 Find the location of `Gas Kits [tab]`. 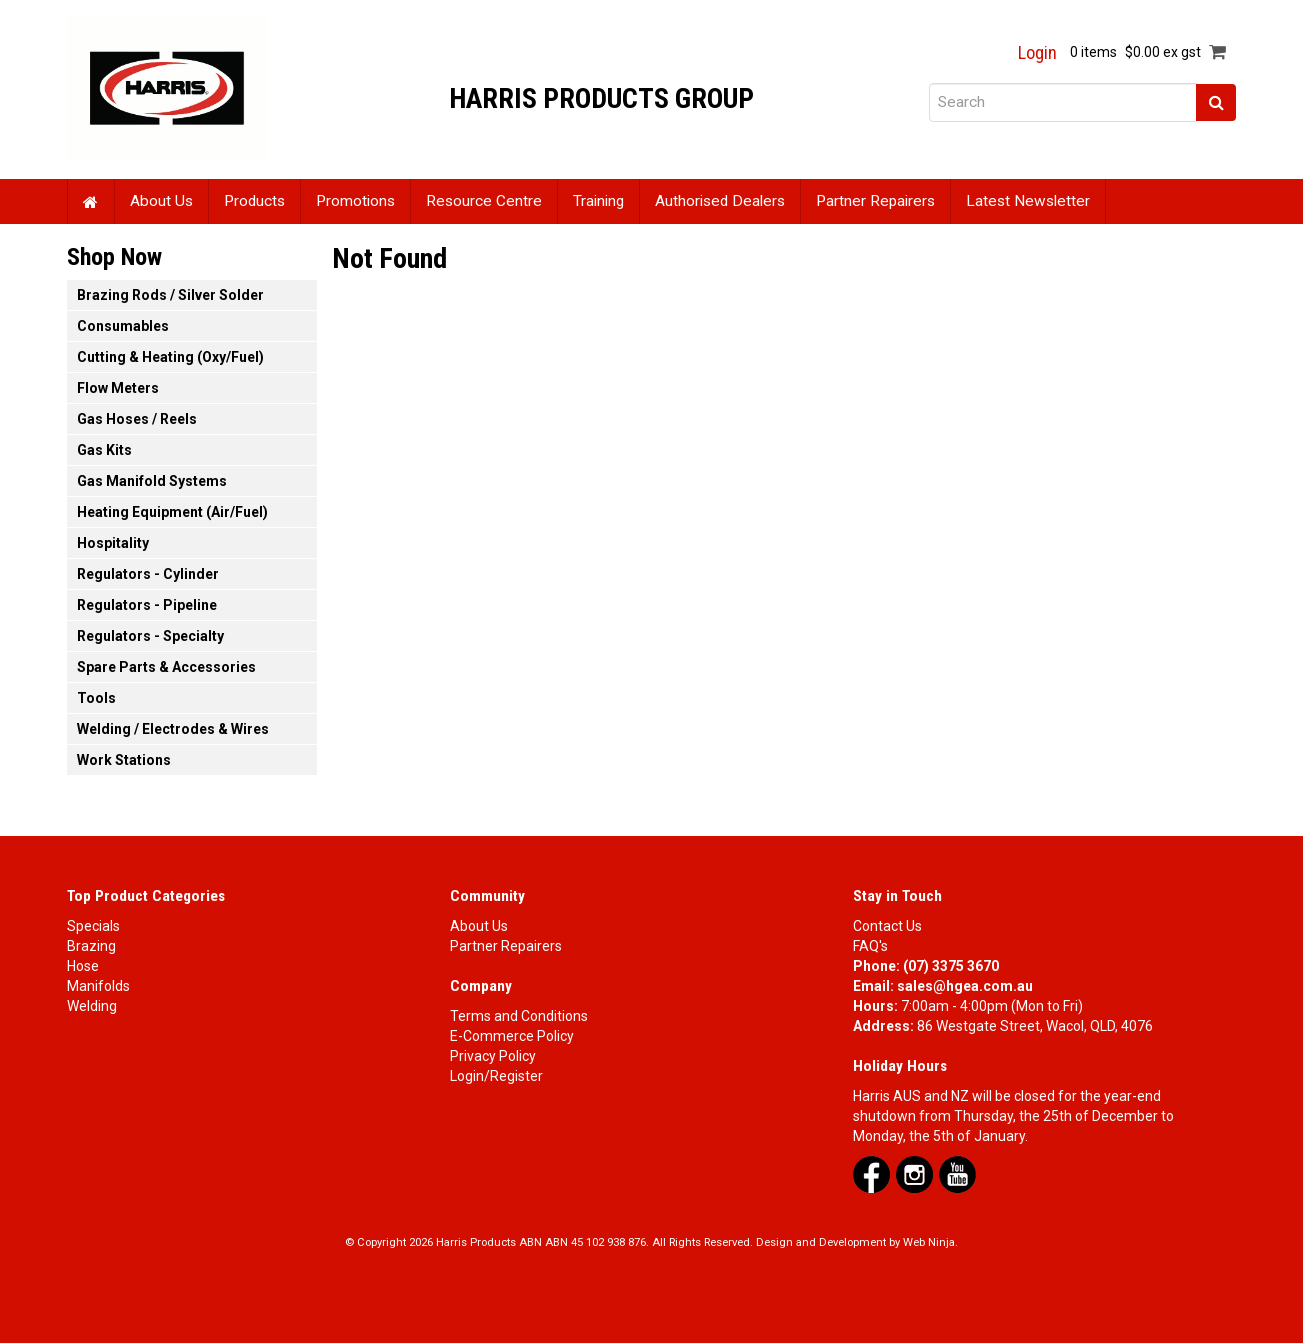

Gas Kits [tab] is located at coordinates (104, 450).